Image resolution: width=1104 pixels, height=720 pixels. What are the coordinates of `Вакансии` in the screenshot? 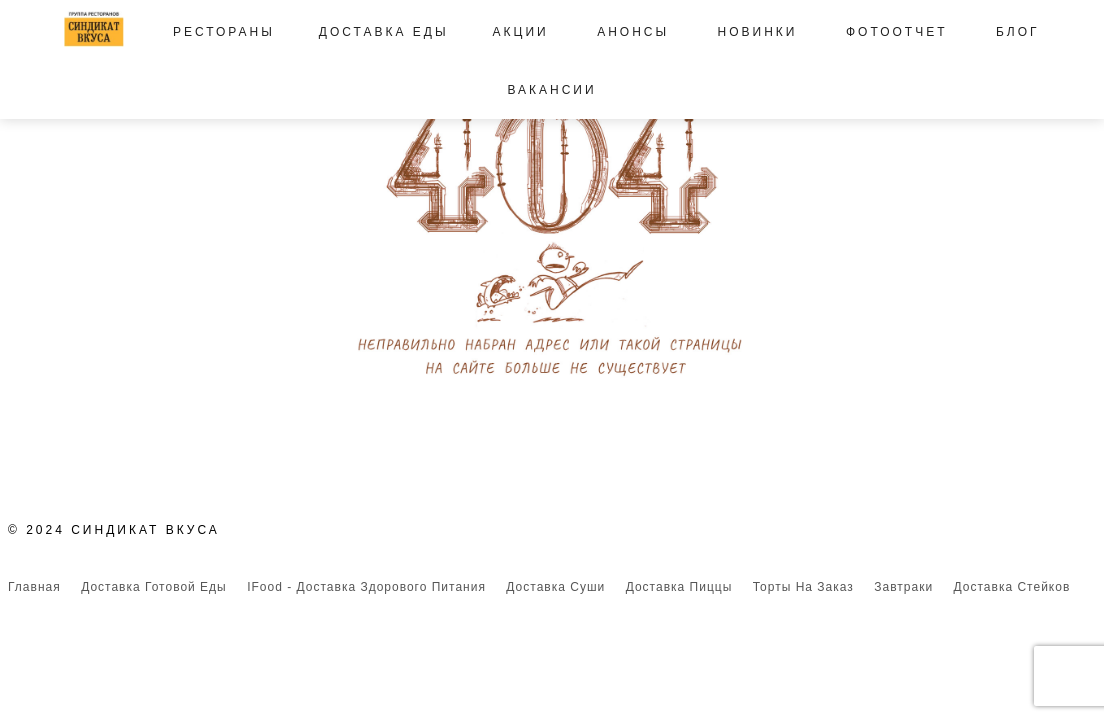 It's located at (551, 90).